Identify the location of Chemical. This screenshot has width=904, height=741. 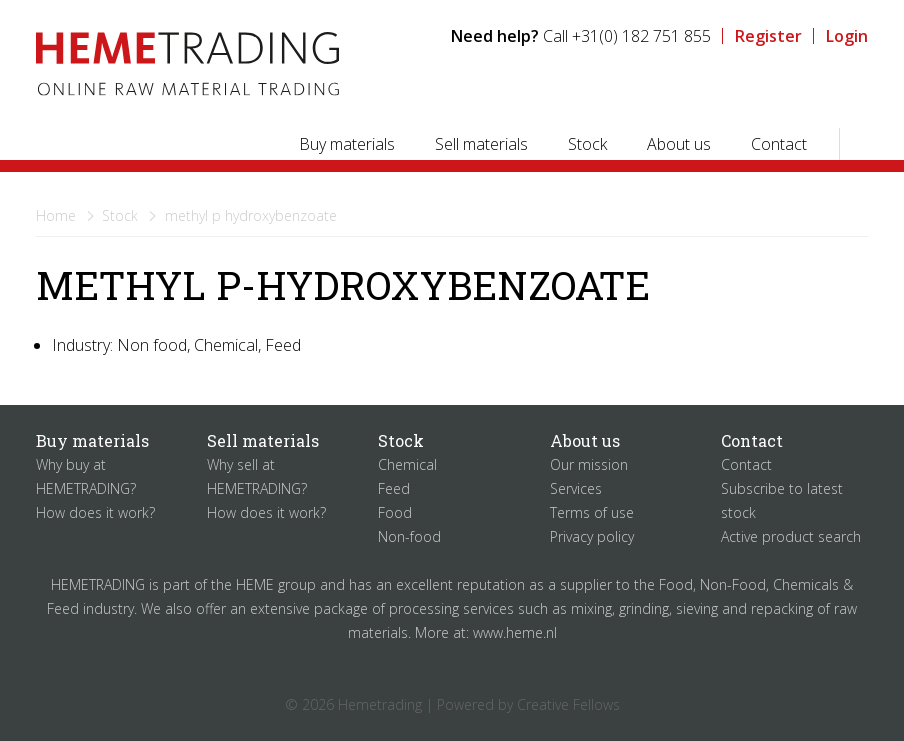
(407, 464).